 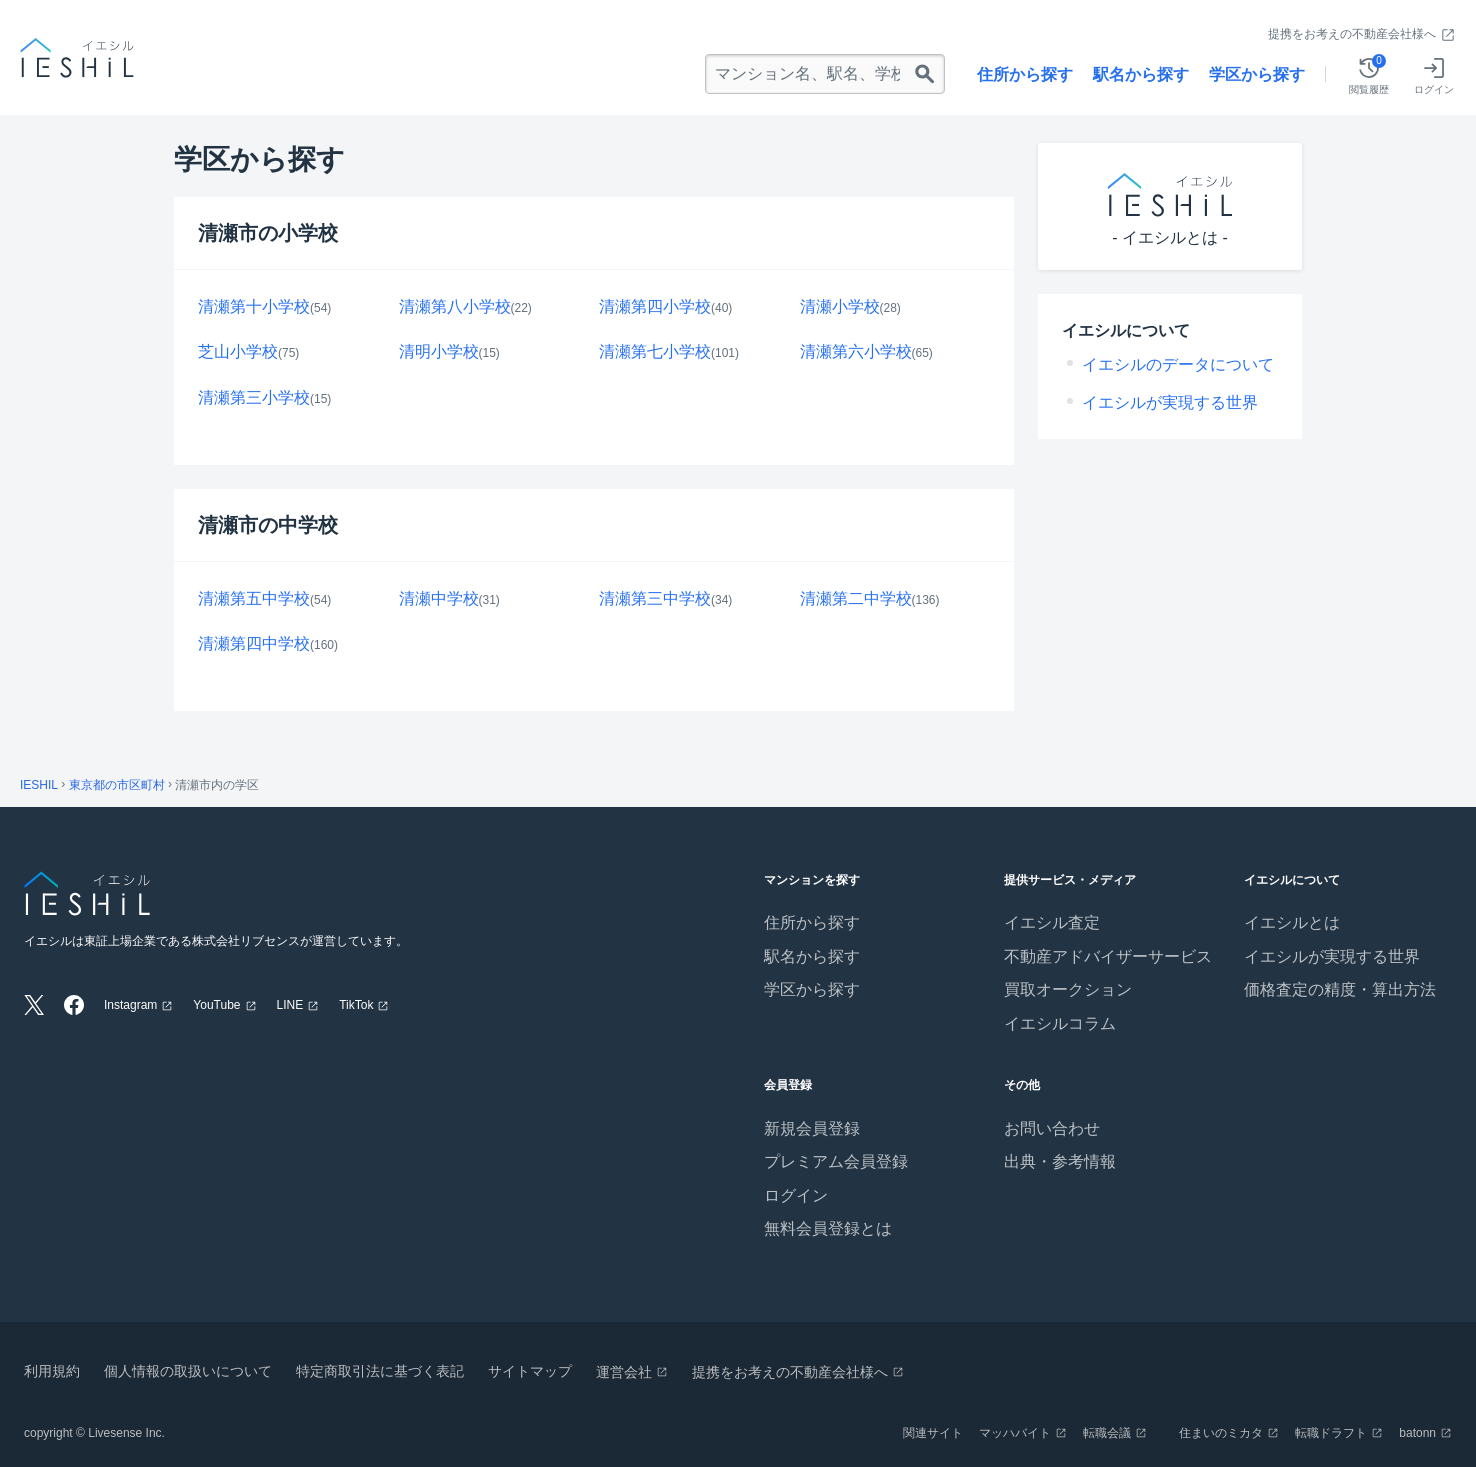 I want to click on 特定商取引法に基づく表記, so click(x=380, y=1371).